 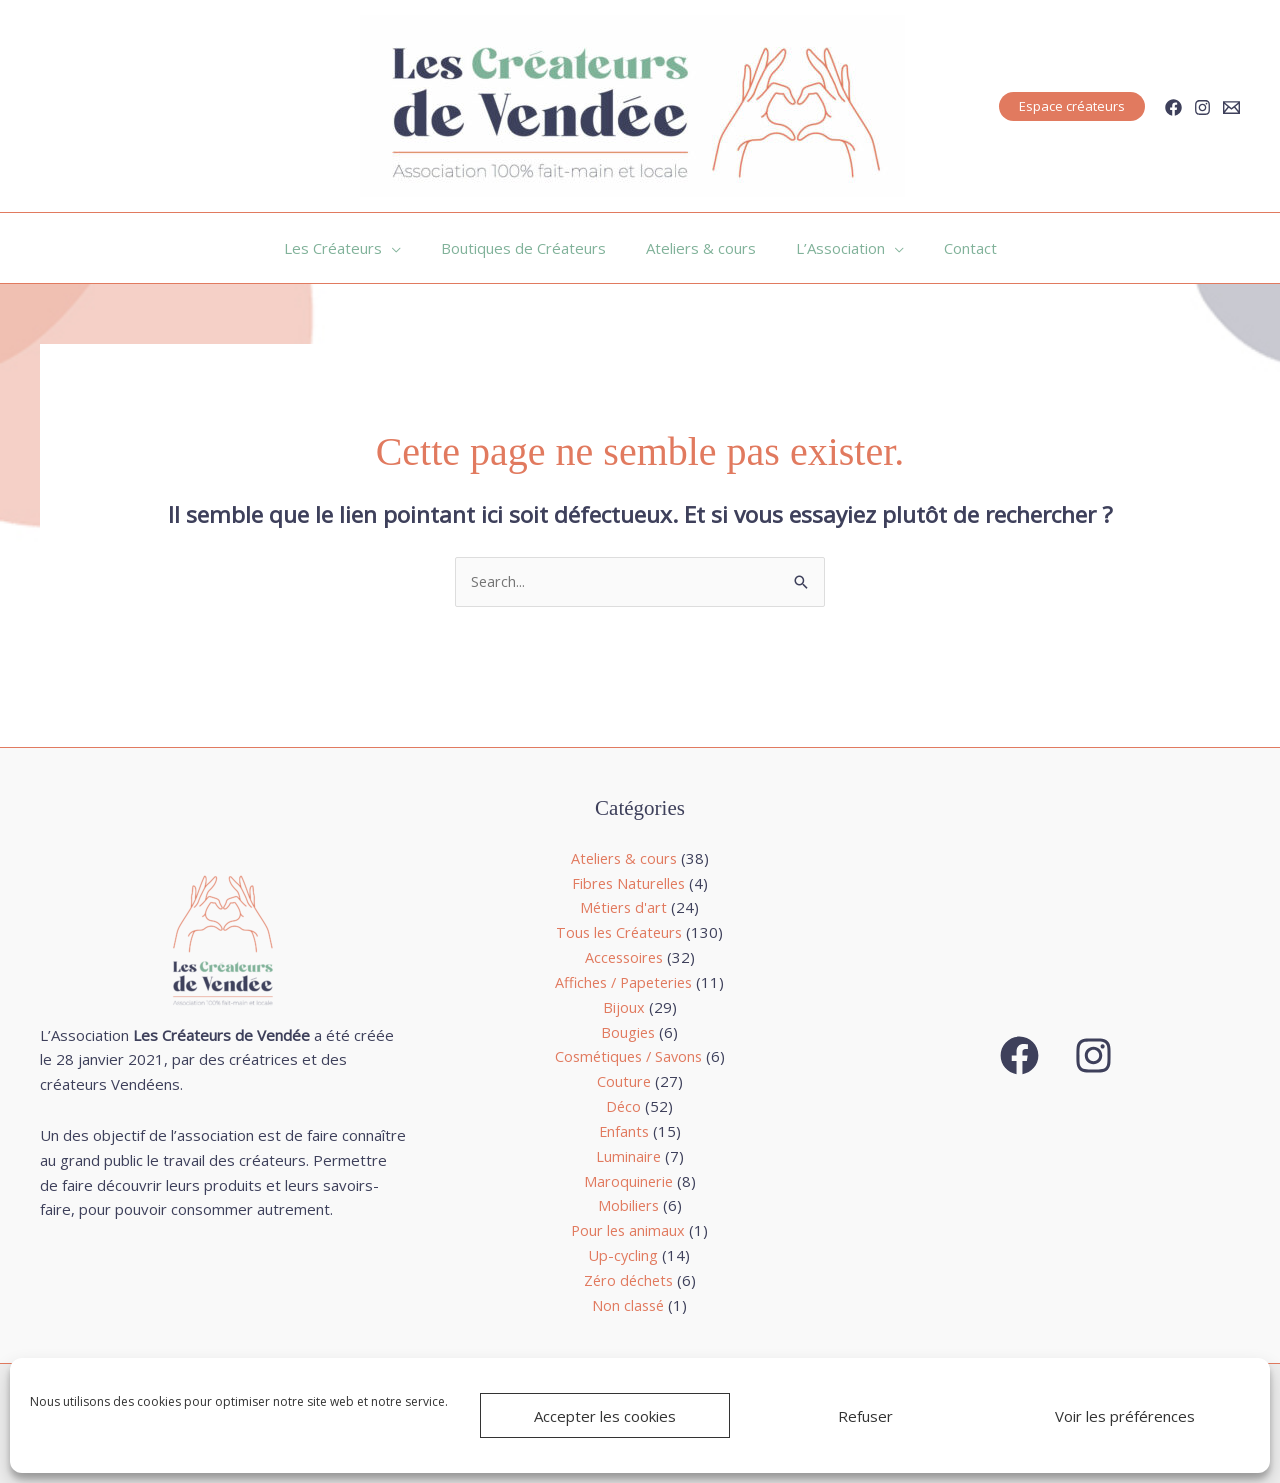 I want to click on Ateliers & cours, so click(x=624, y=859).